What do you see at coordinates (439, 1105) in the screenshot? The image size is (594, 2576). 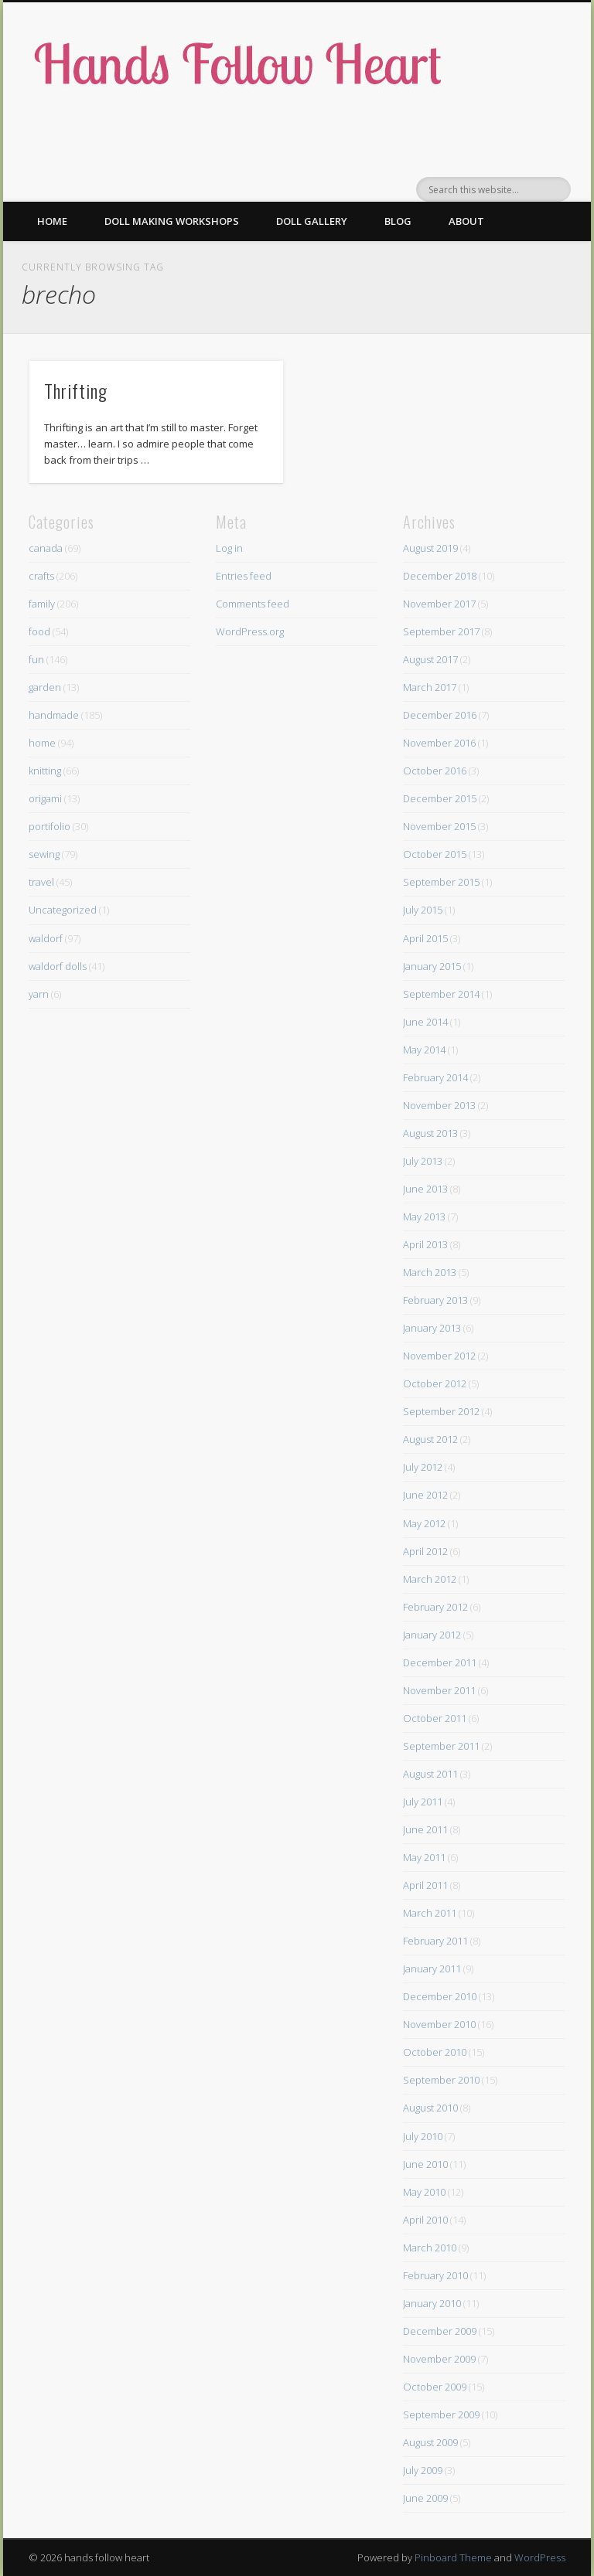 I see `November 2013` at bounding box center [439, 1105].